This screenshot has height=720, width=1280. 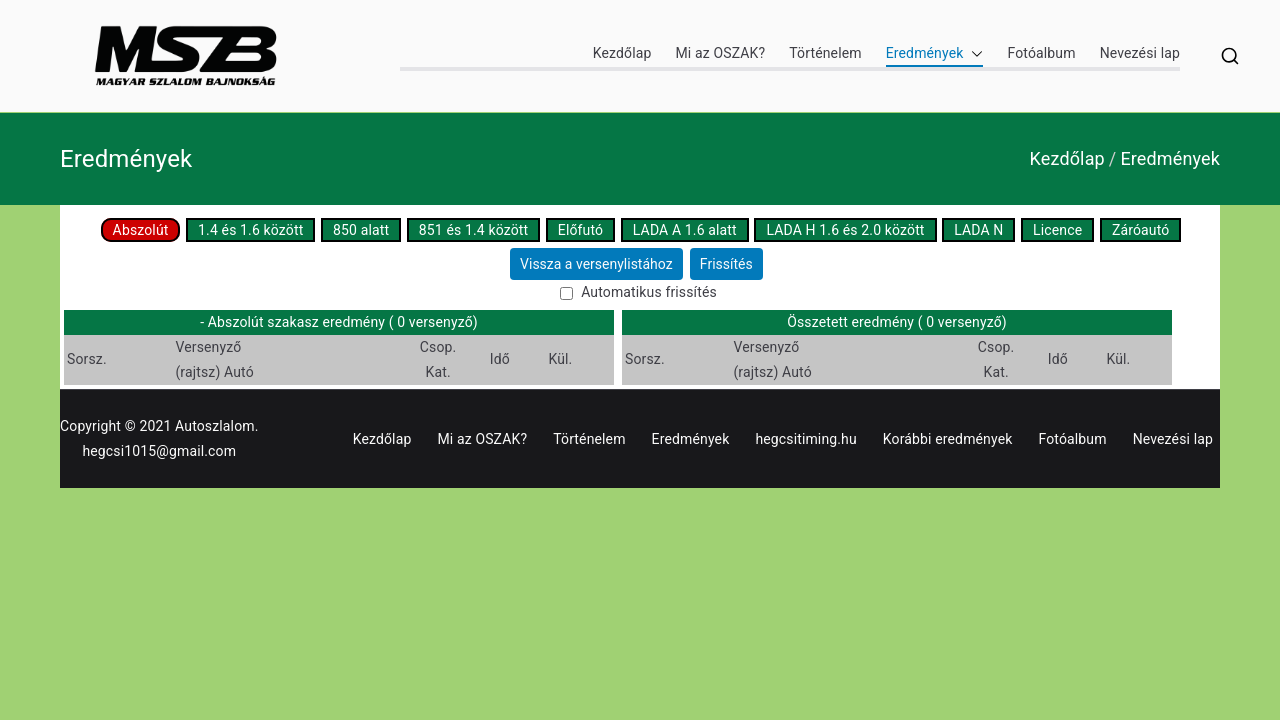 I want to click on Korábbi eredmények, so click(x=948, y=439).